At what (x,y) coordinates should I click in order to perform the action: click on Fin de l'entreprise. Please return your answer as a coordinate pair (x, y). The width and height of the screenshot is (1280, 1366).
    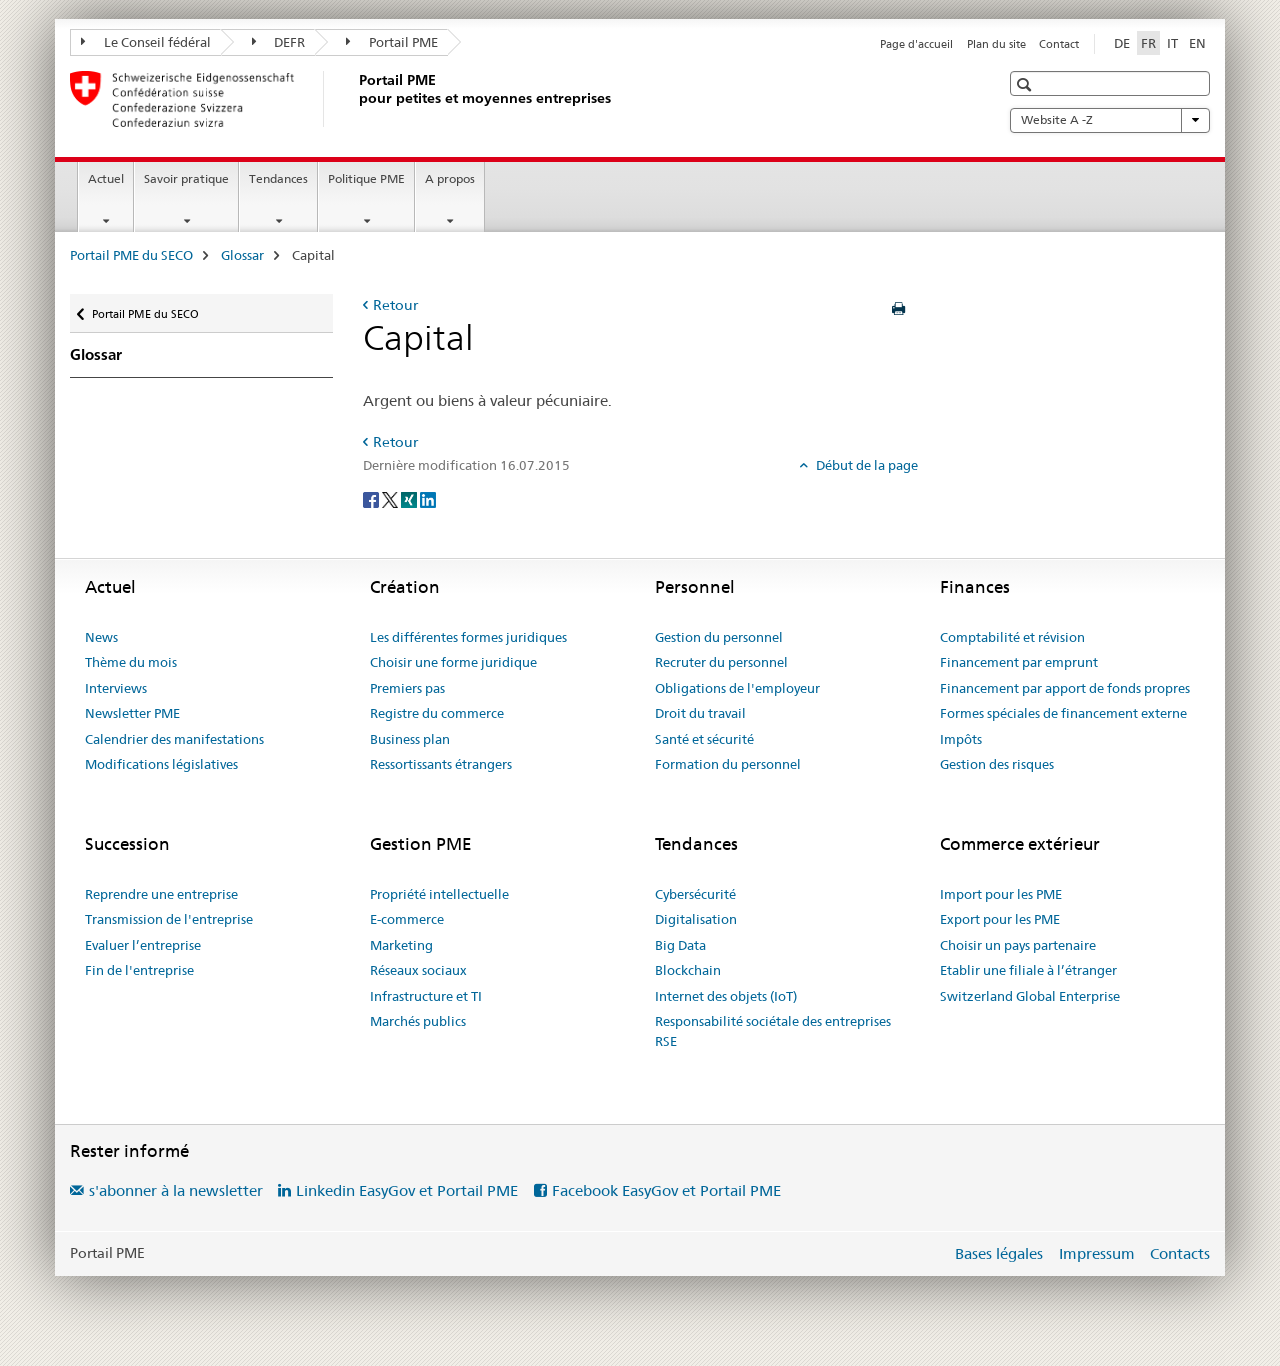
    Looking at the image, I should click on (139, 970).